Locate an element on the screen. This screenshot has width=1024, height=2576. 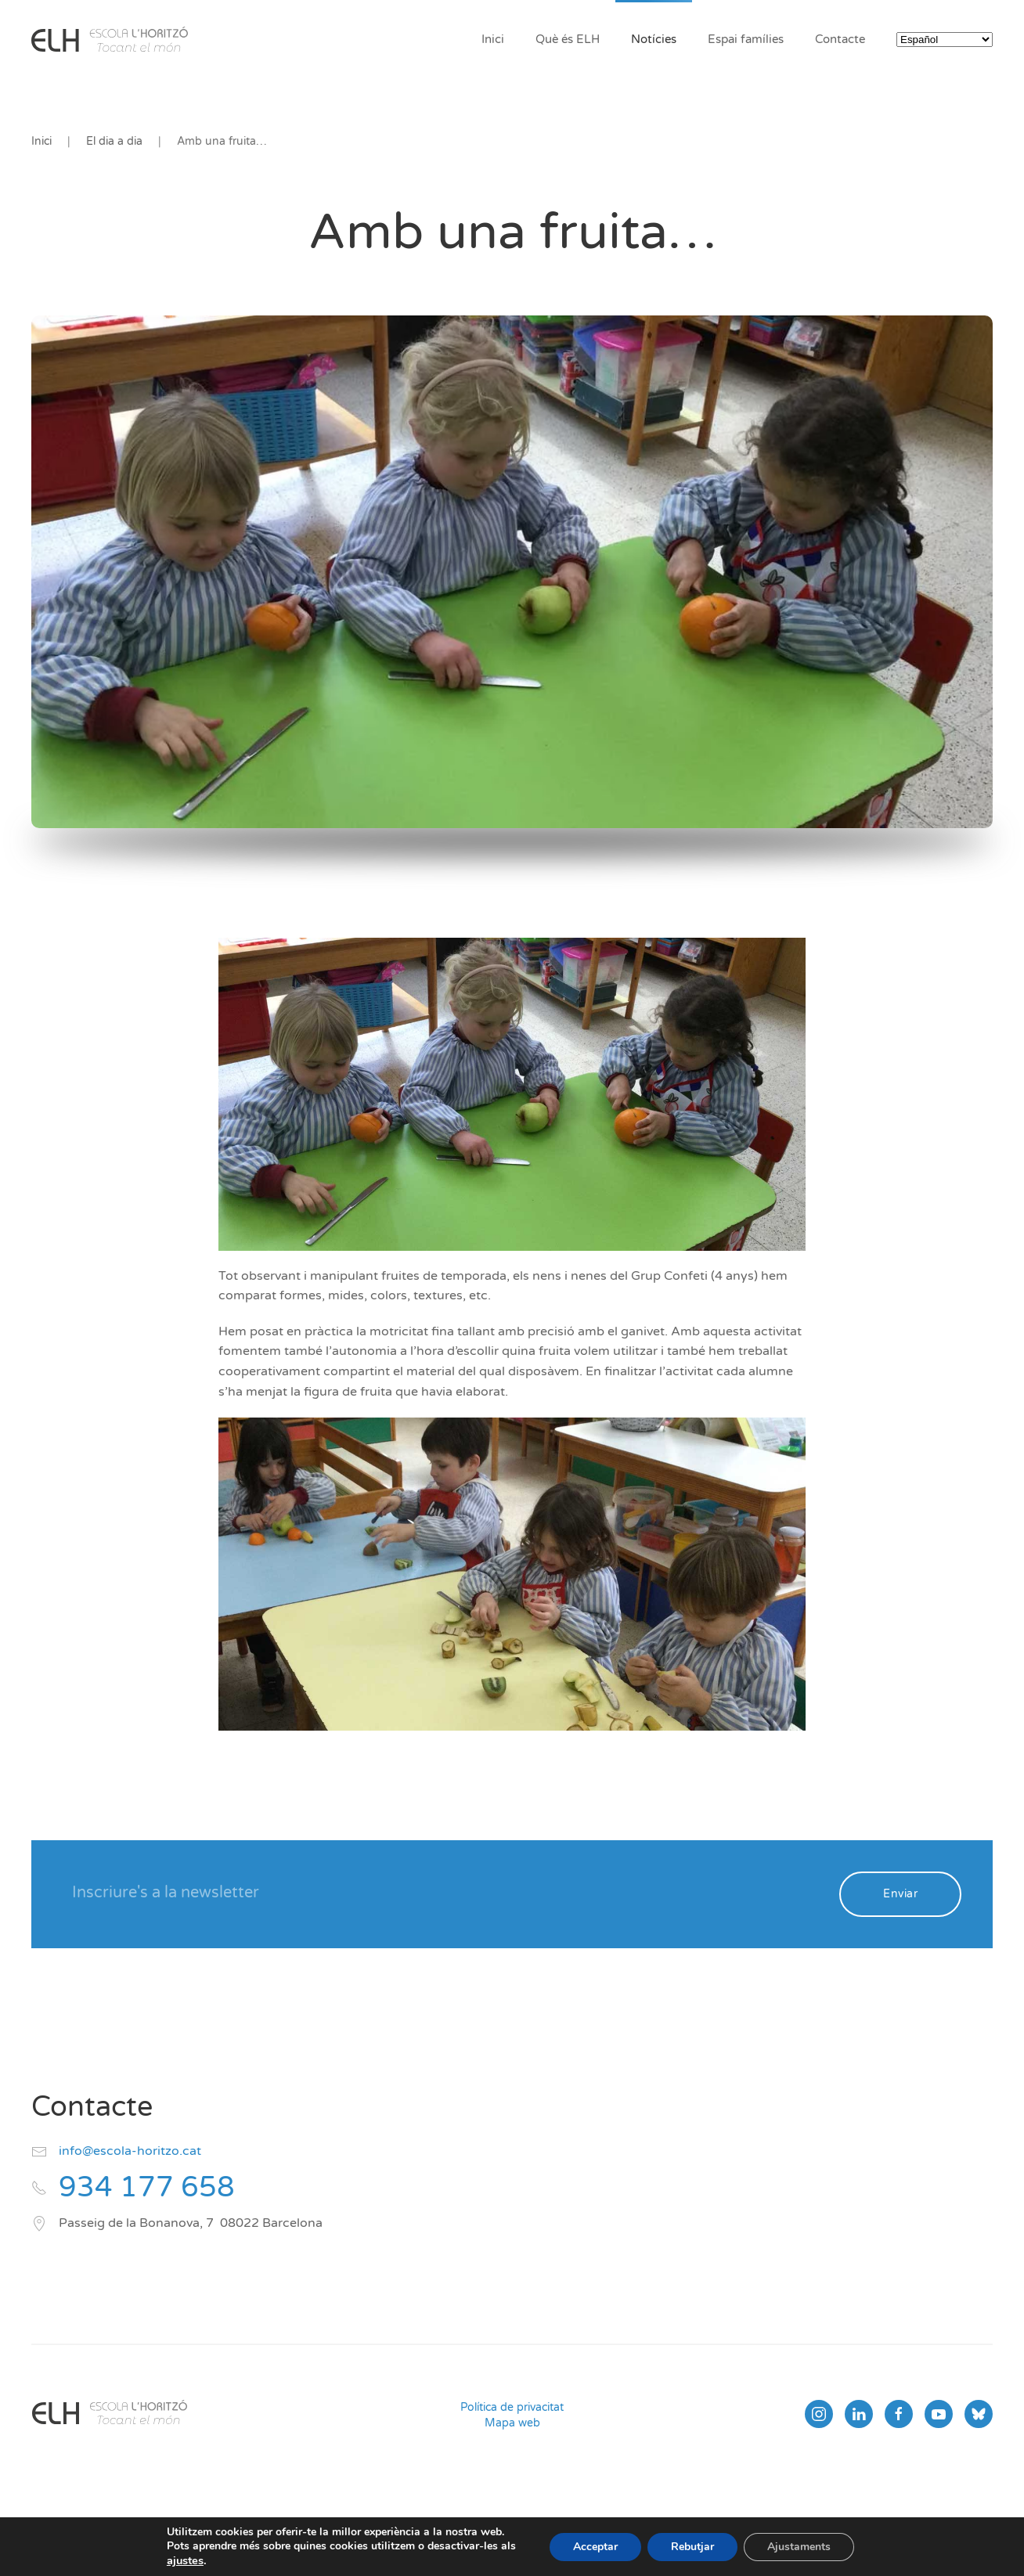
Mapa web is located at coordinates (512, 2423).